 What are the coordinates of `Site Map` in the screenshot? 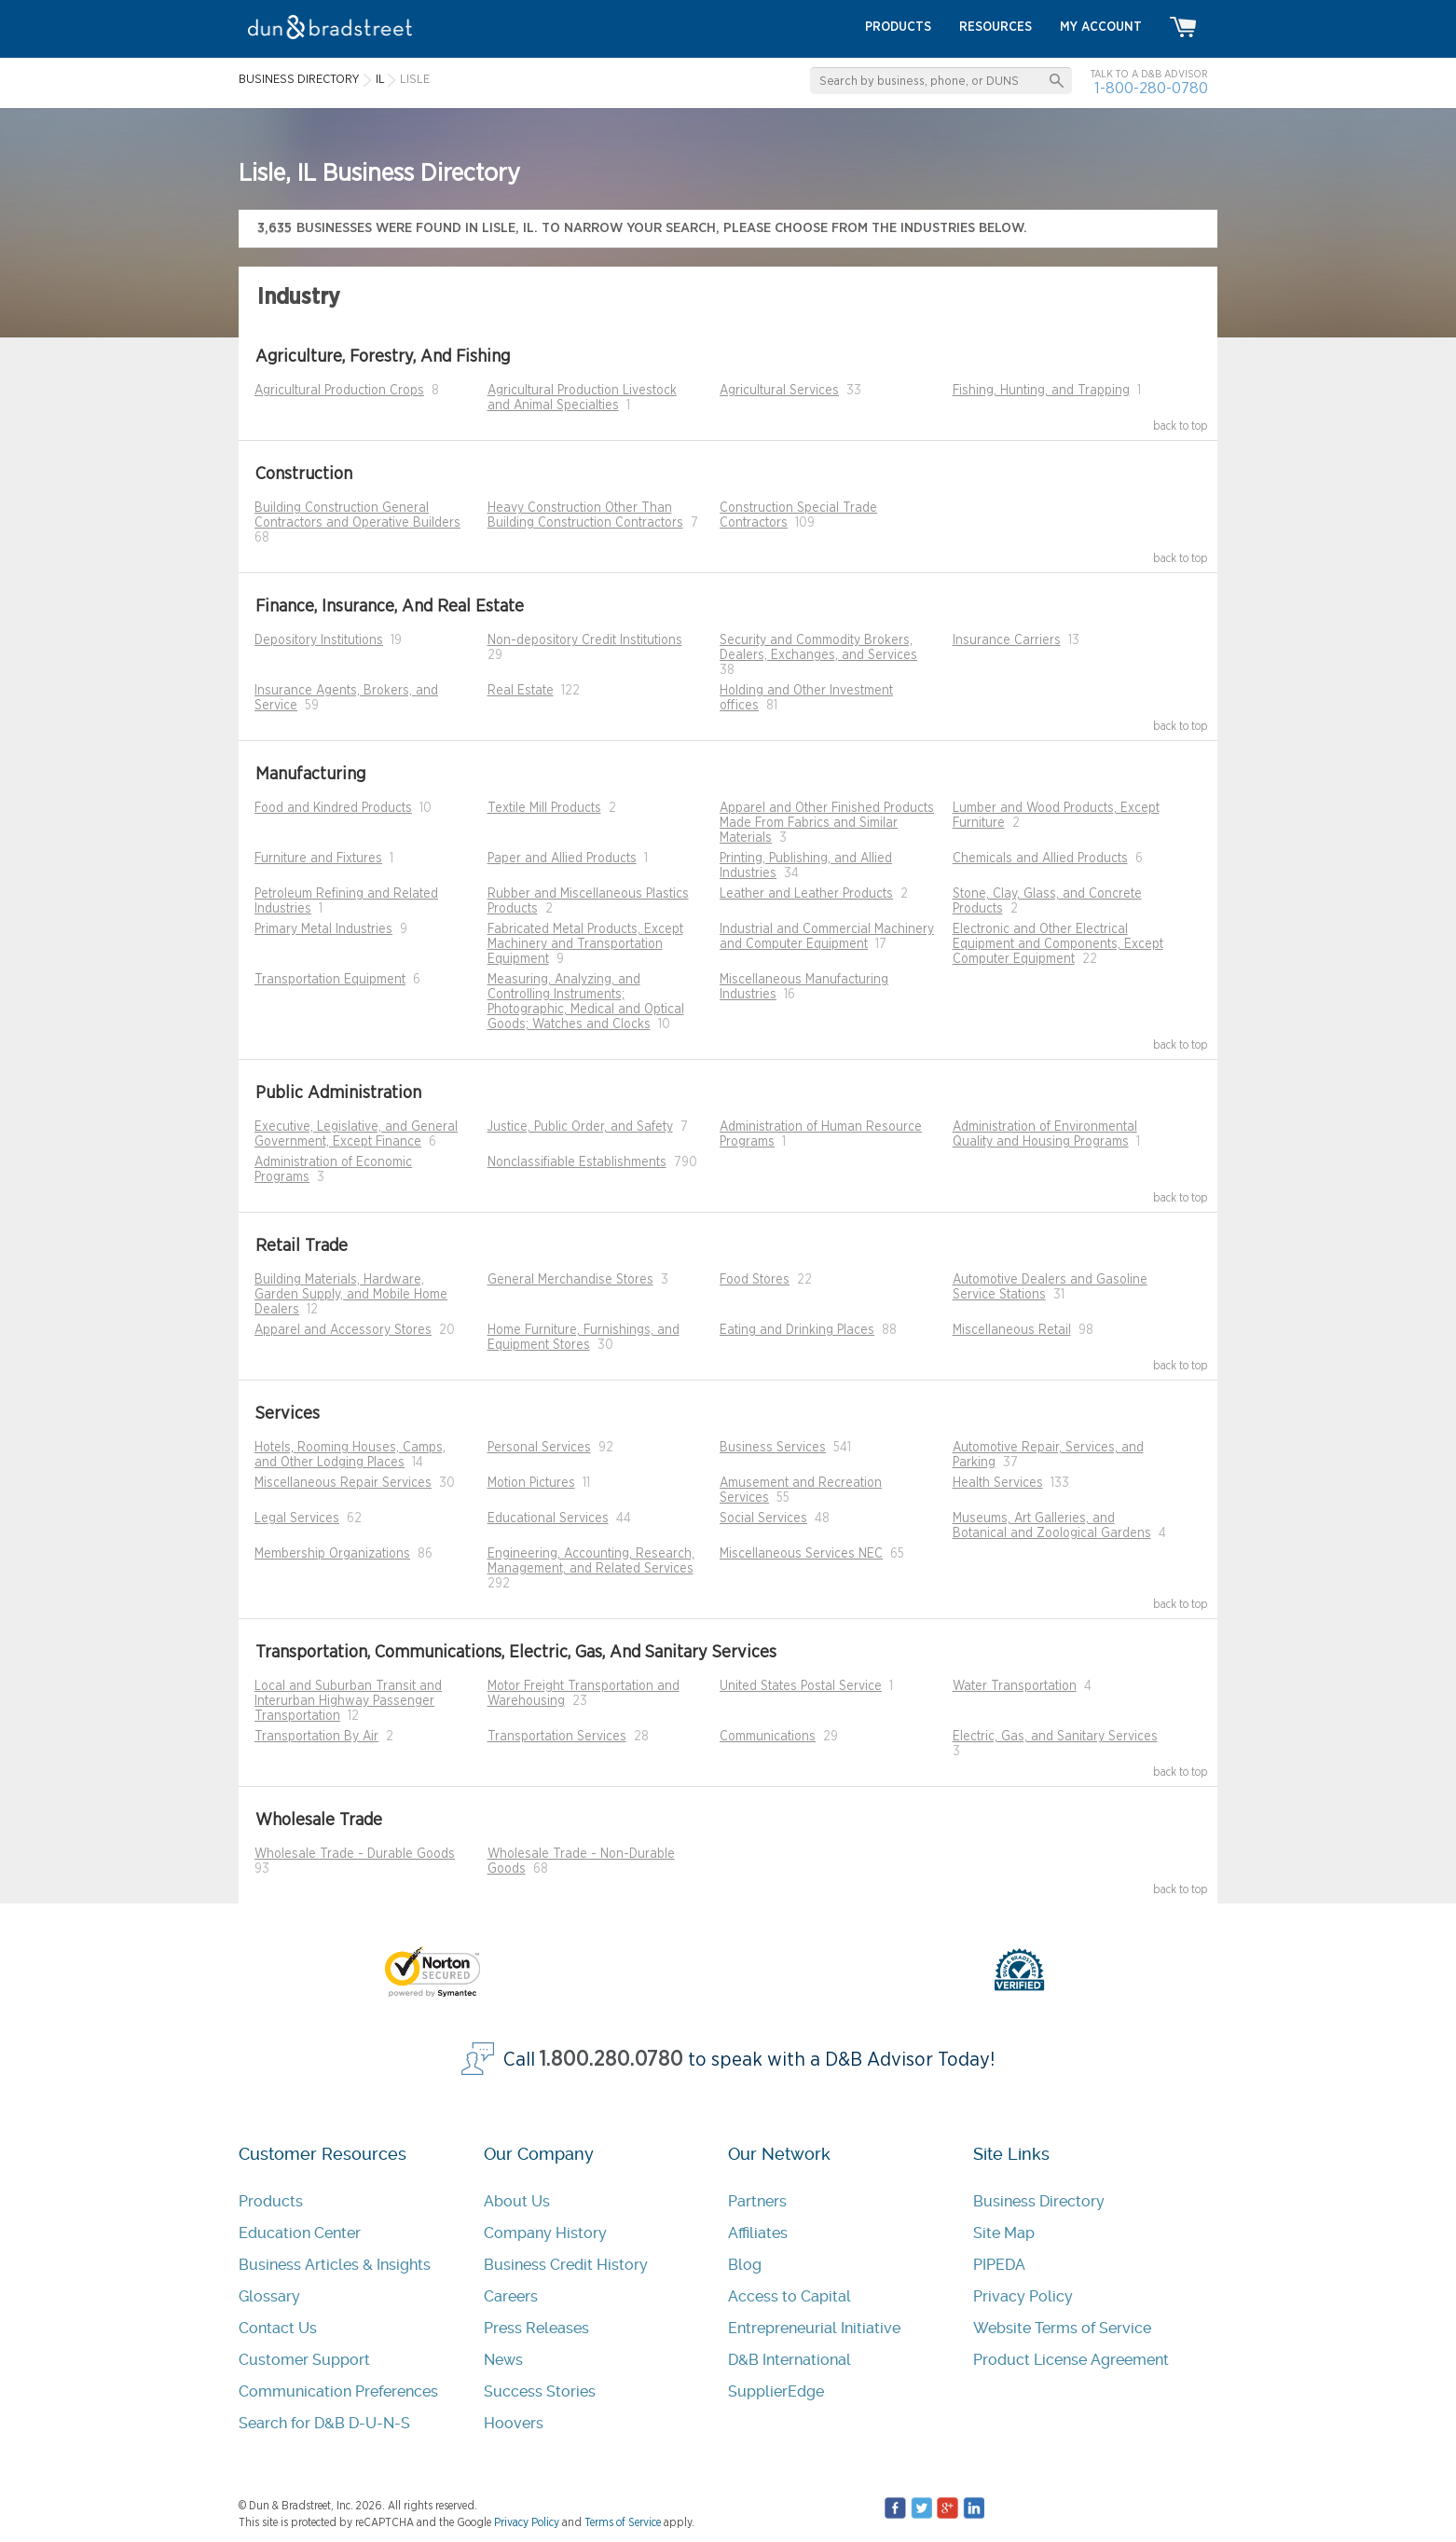 It's located at (1004, 2233).